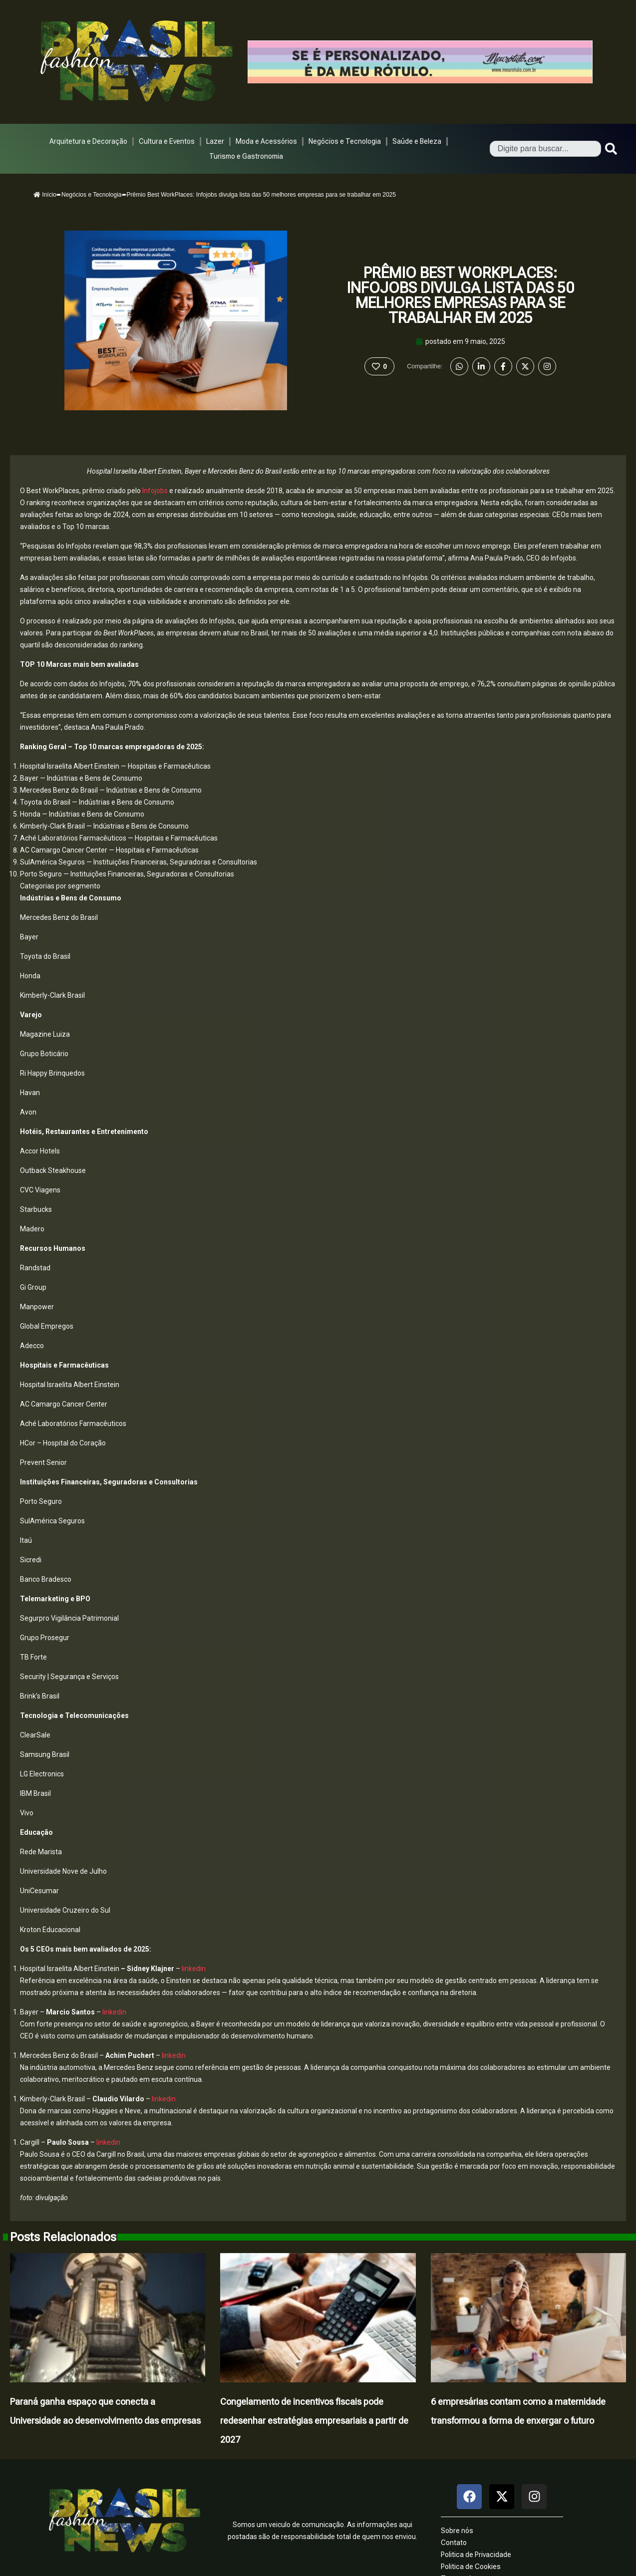 This screenshot has width=636, height=2576. Describe the element at coordinates (314, 2420) in the screenshot. I see `Congelamento de incentivos fiscais pode redesenhar estratégias empresariais a partir de 2027` at that location.